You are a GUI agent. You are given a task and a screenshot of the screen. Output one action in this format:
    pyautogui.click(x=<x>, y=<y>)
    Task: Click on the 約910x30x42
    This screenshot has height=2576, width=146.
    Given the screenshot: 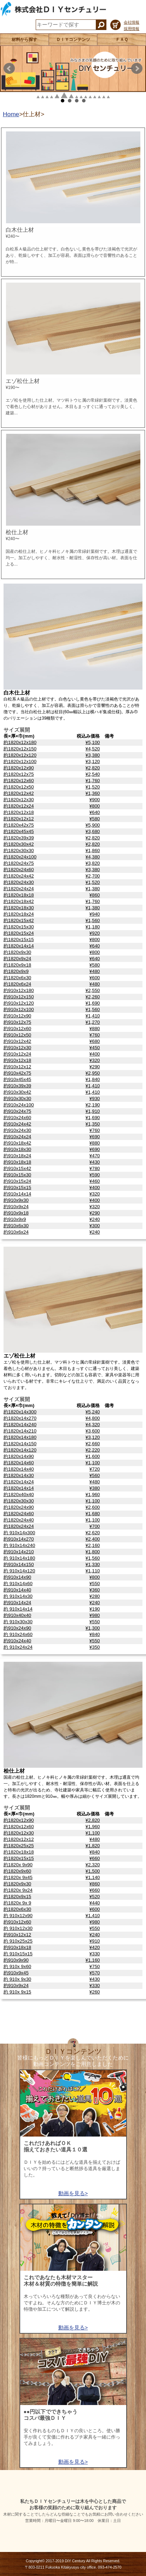 What is the action you would take?
    pyautogui.click(x=17, y=1092)
    